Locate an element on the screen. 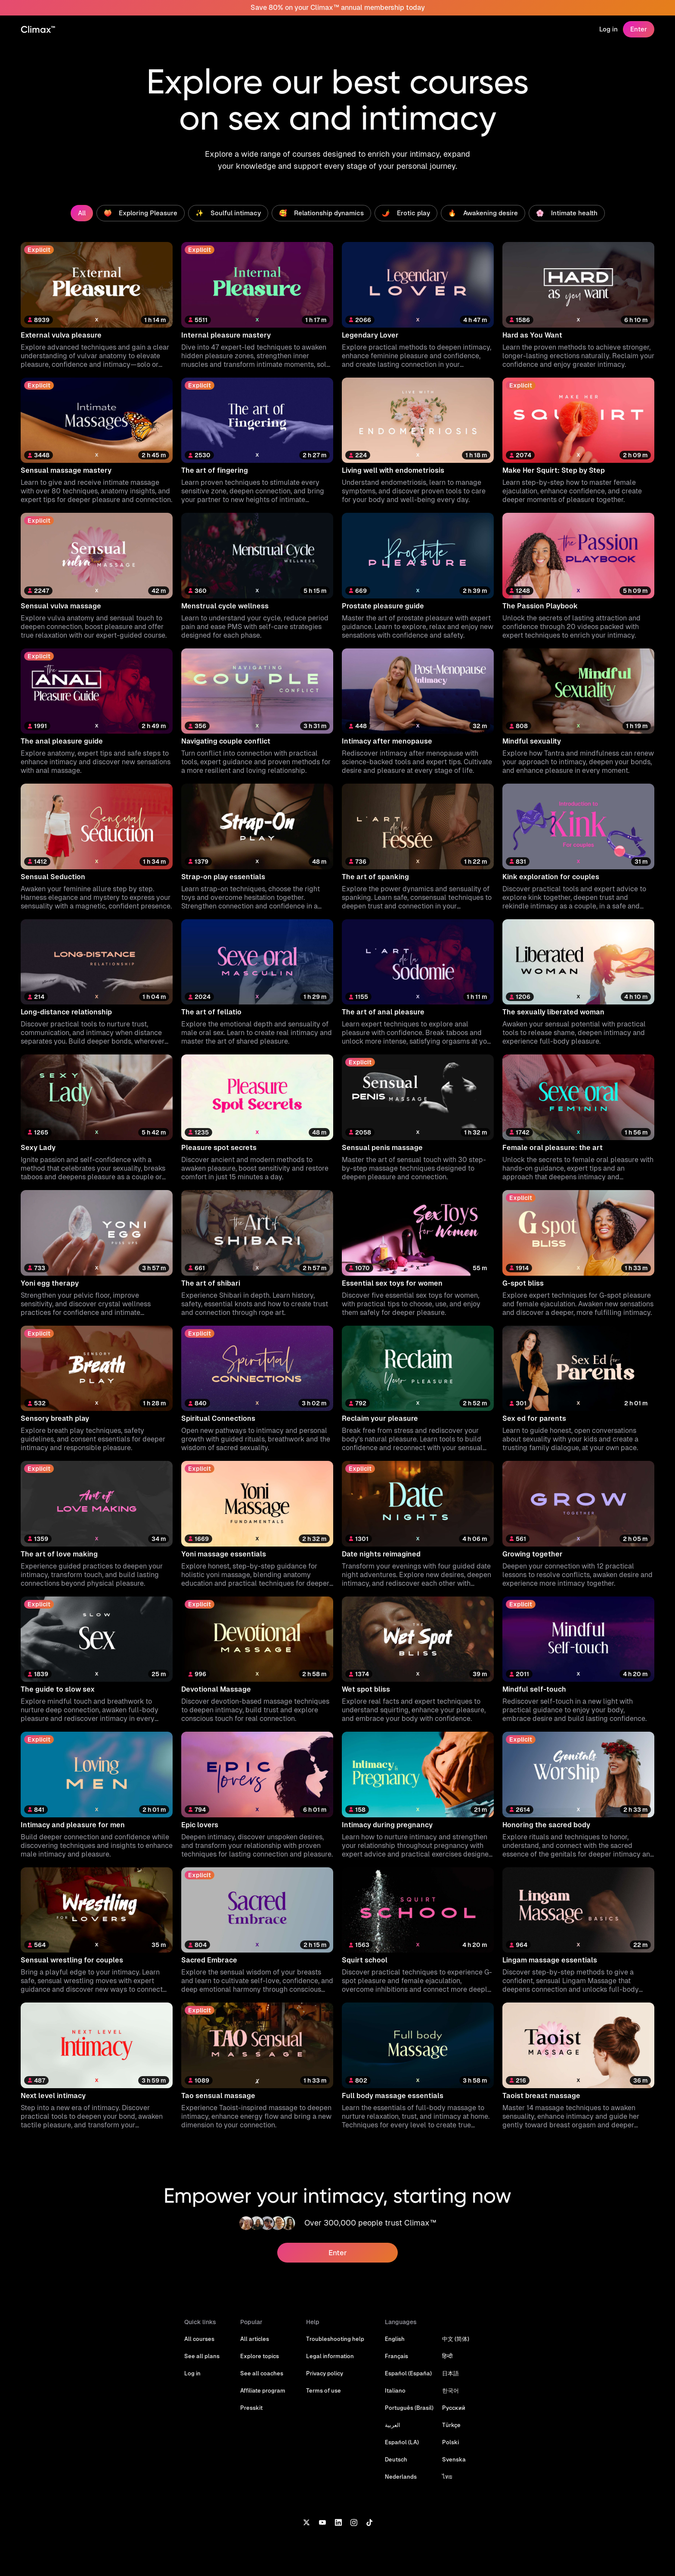 The height and width of the screenshot is (2576, 675). Enter is located at coordinates (638, 29).